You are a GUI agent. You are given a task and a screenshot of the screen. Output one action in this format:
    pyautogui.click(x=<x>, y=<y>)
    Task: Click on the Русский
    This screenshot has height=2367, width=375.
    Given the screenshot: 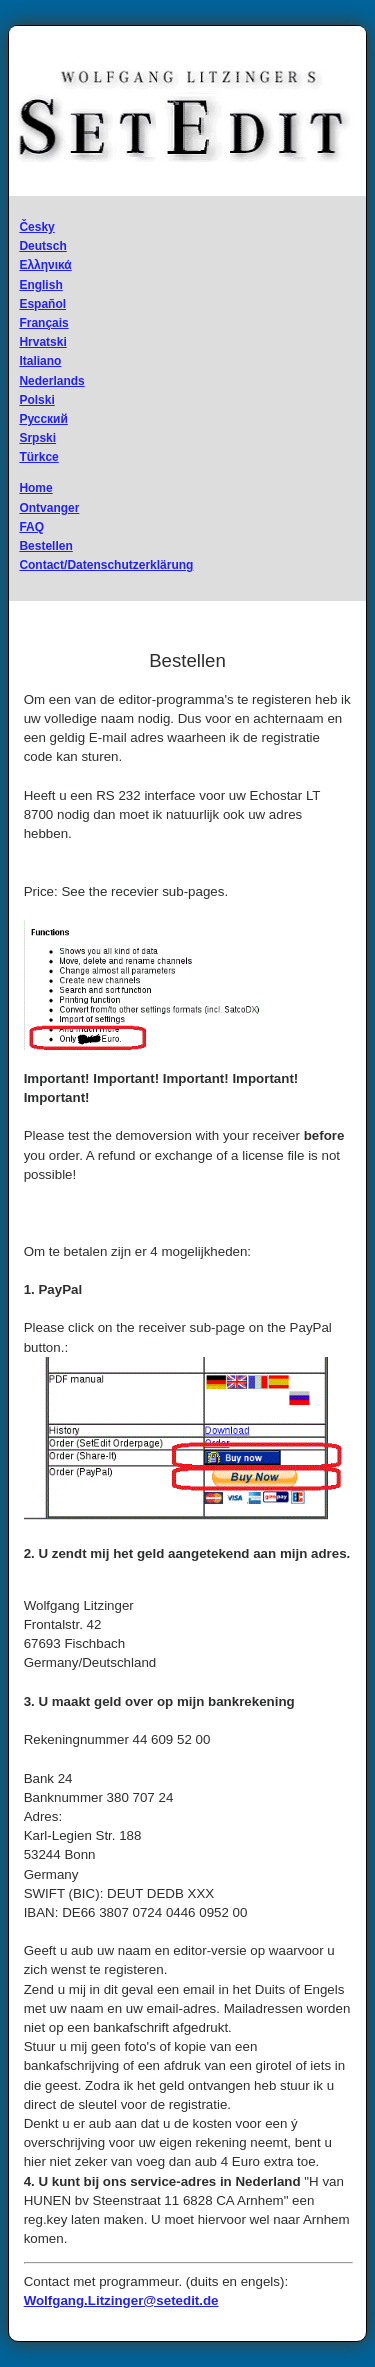 What is the action you would take?
    pyautogui.click(x=43, y=419)
    